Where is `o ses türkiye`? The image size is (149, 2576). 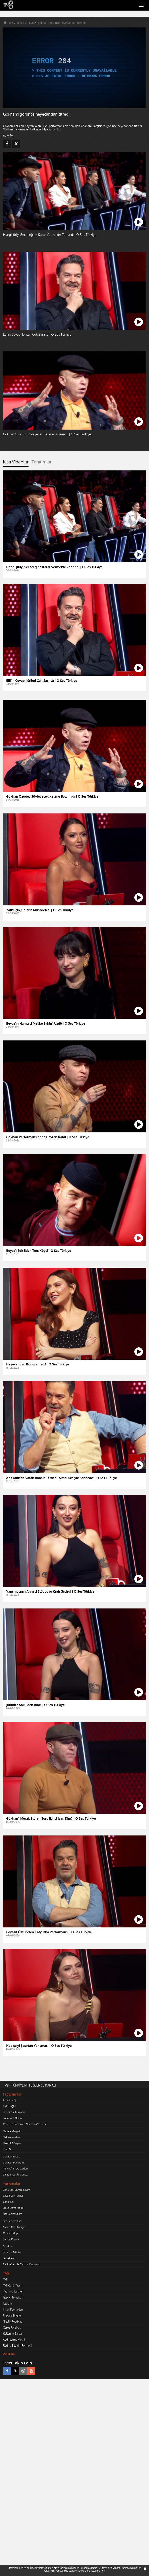 o ses türkiye is located at coordinates (25, 22).